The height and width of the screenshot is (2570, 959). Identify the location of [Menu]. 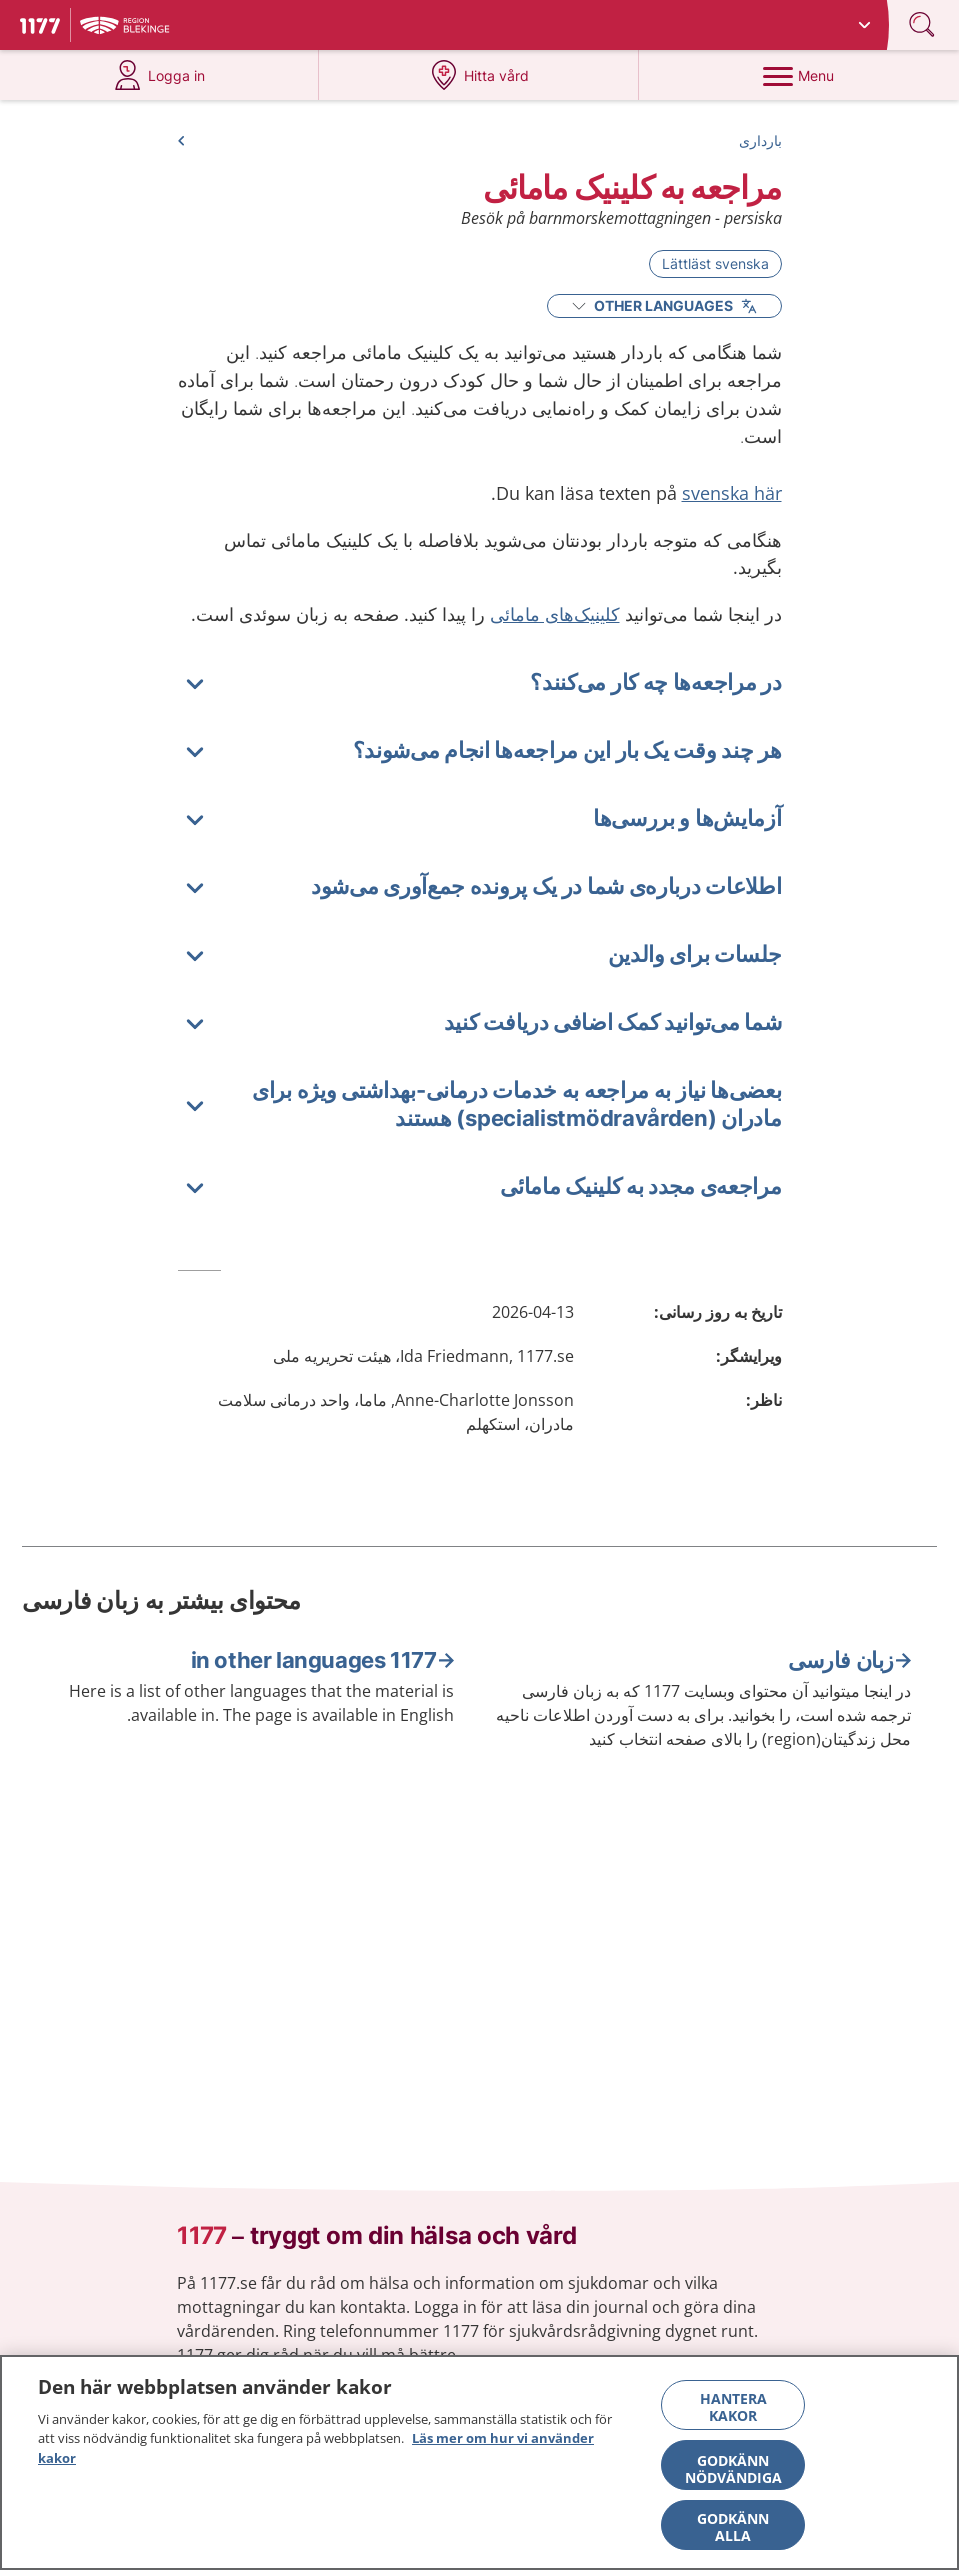
(798, 75).